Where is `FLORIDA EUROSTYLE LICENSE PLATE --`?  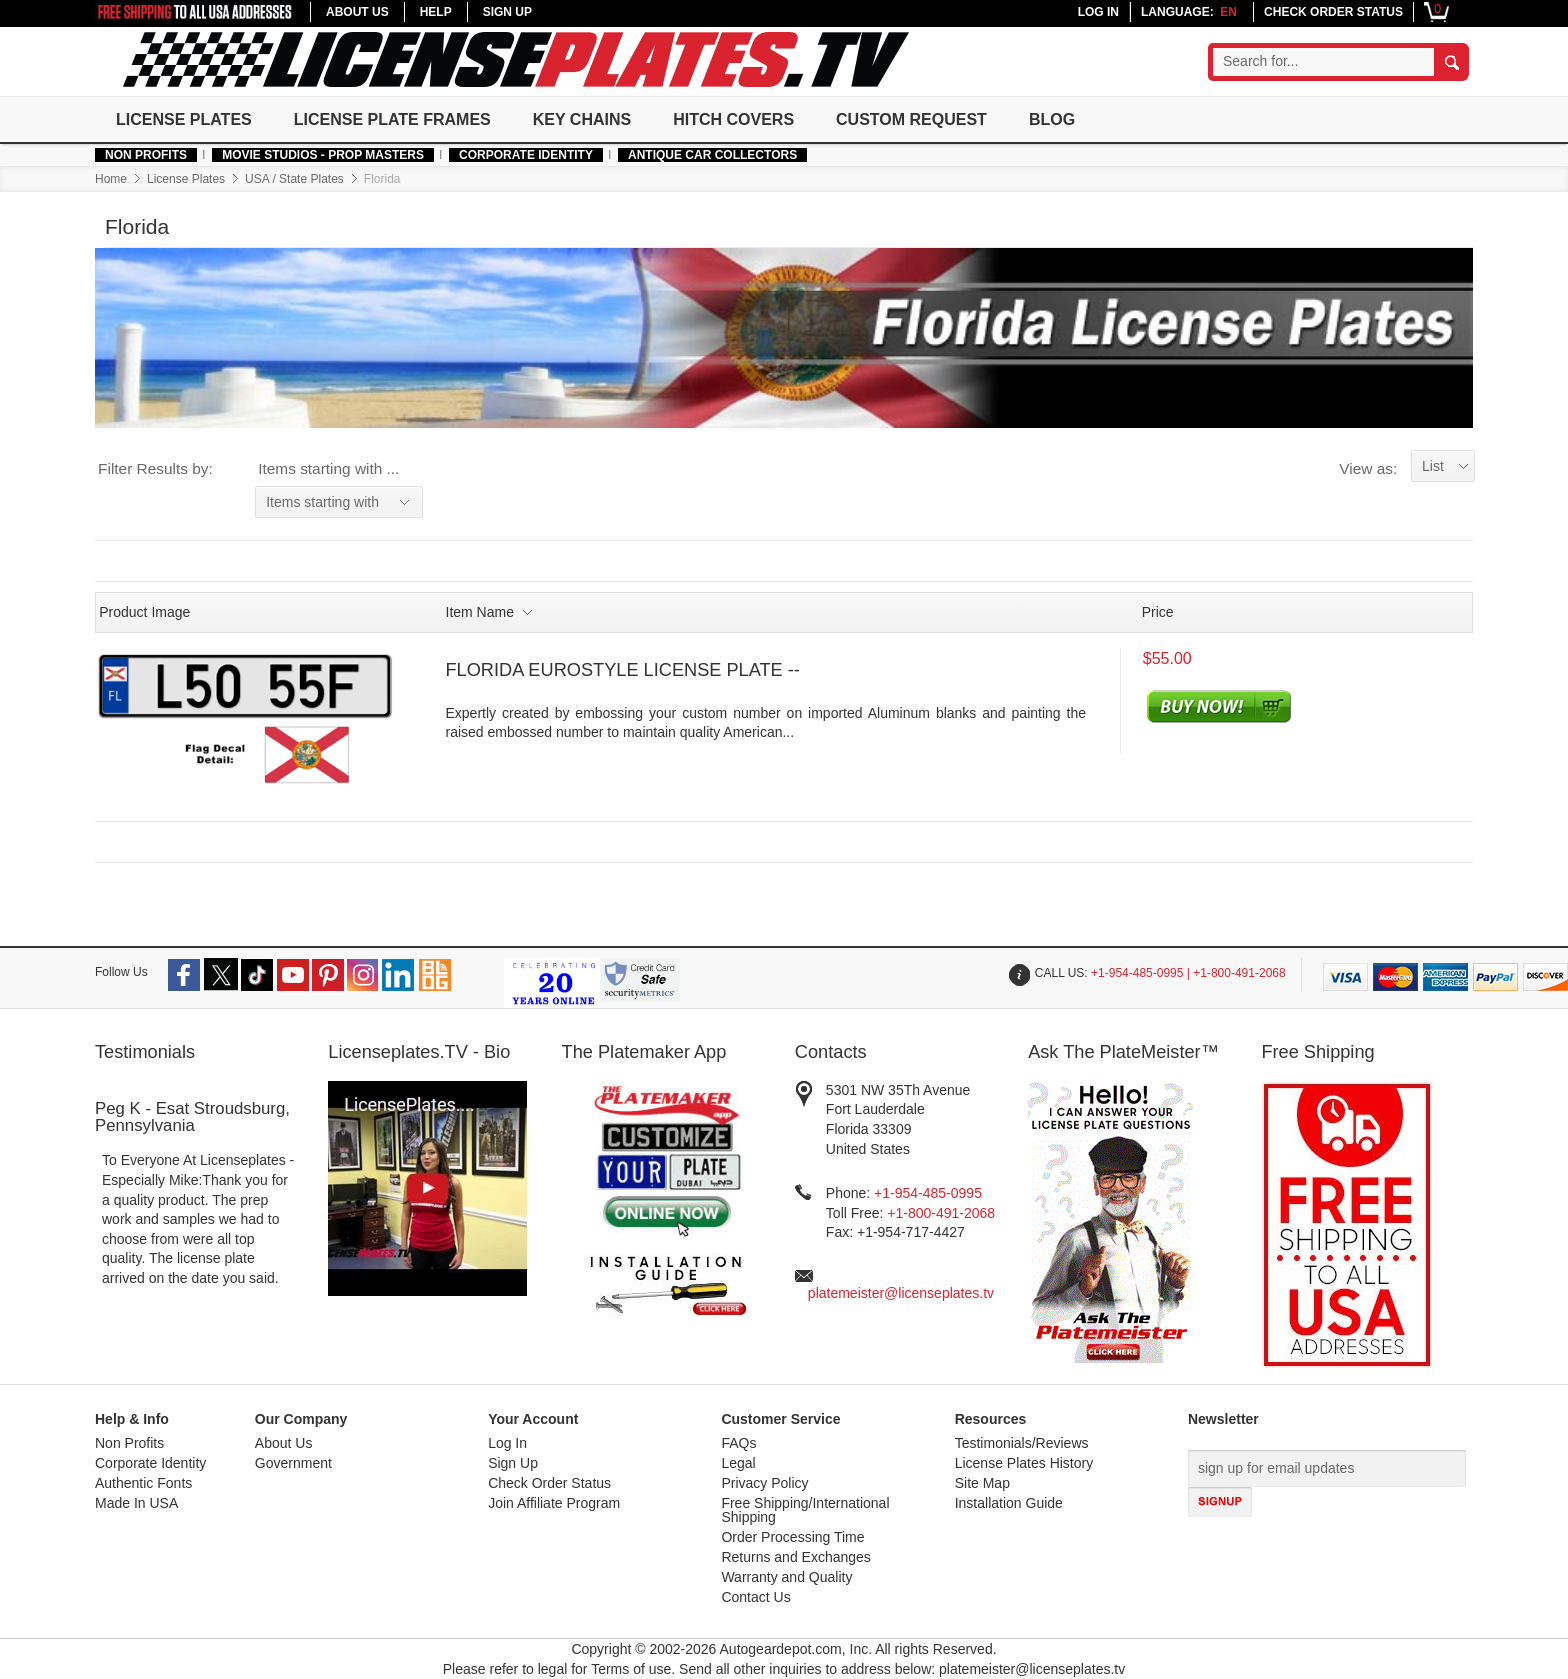
FLORIDA EUROSTYLE LICENSE PLATE -- is located at coordinates (623, 670).